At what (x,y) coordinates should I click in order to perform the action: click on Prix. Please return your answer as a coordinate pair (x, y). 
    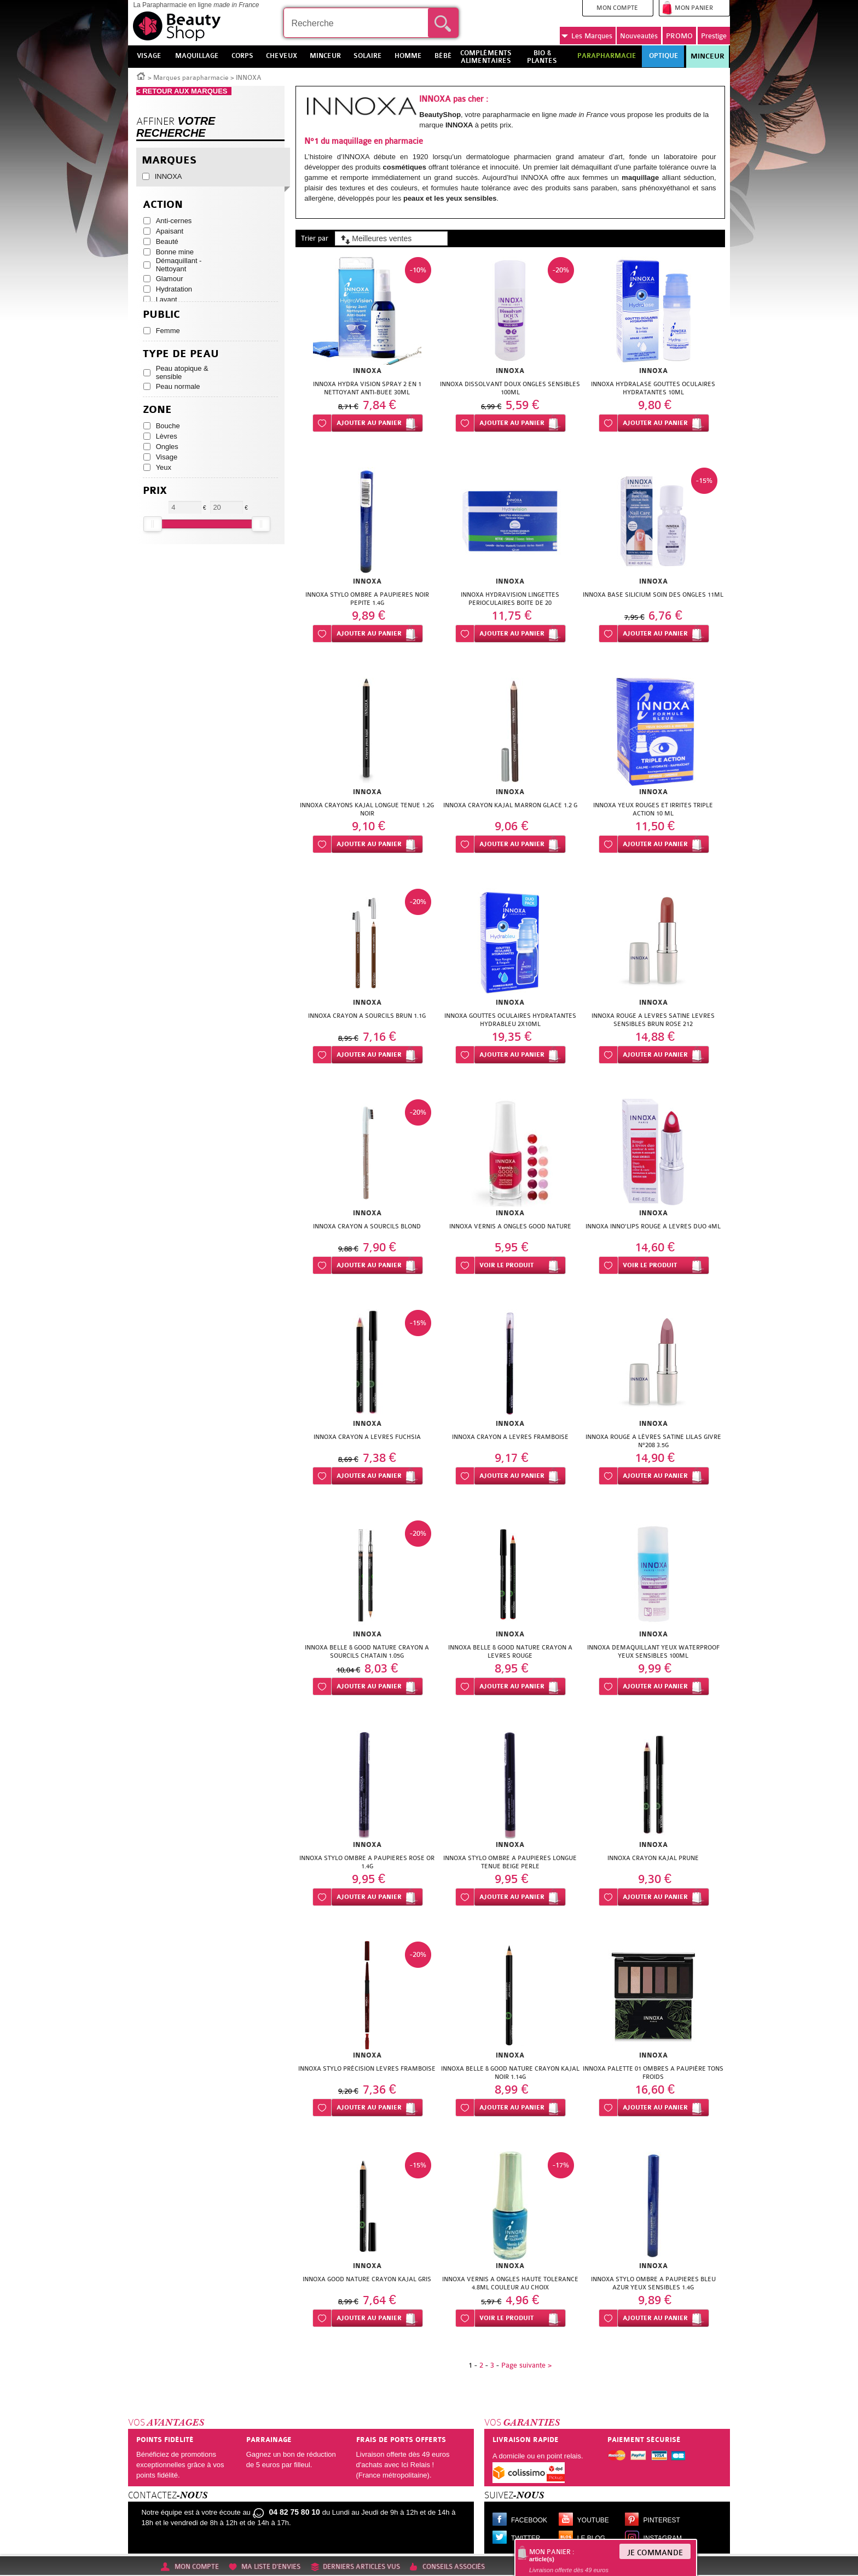
    Looking at the image, I should click on (155, 491).